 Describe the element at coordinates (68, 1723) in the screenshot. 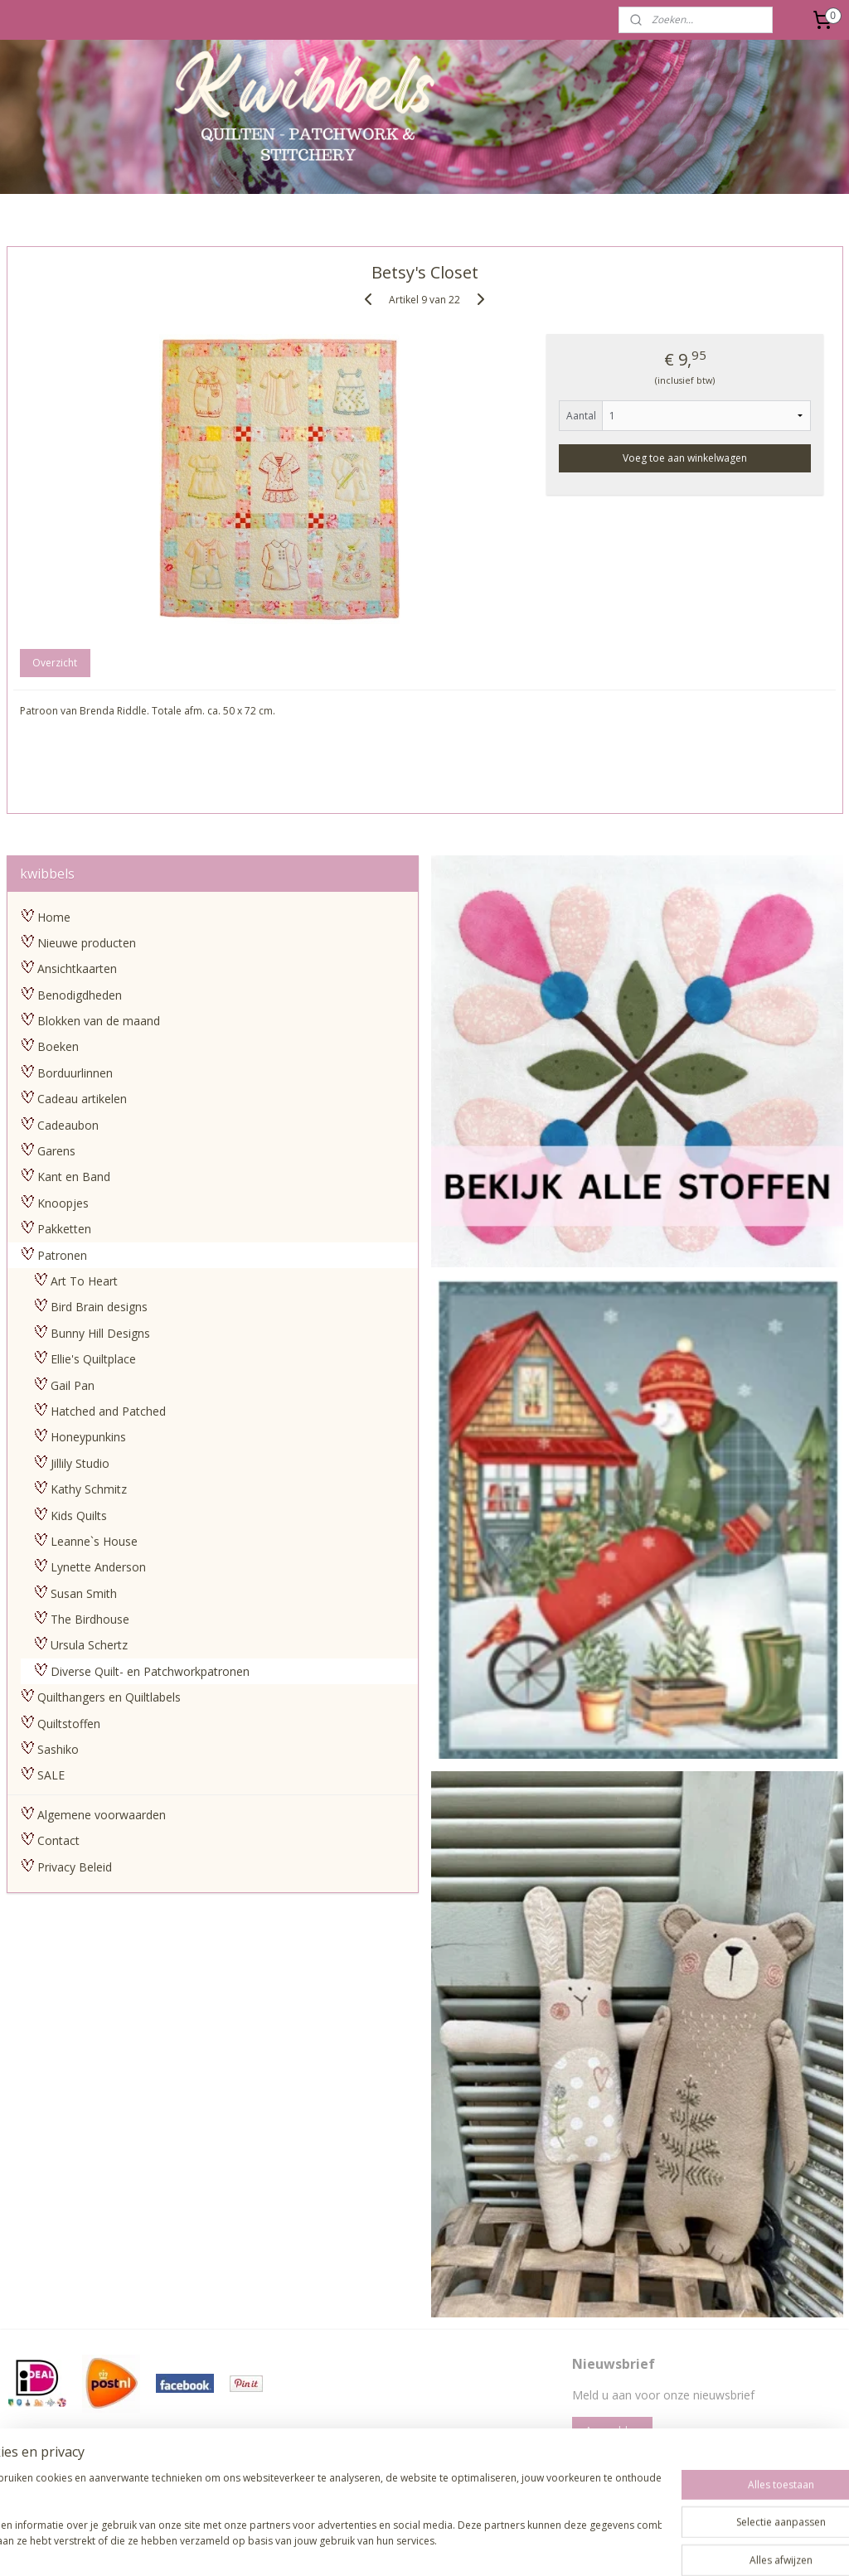

I see `Quiltstoffen` at that location.